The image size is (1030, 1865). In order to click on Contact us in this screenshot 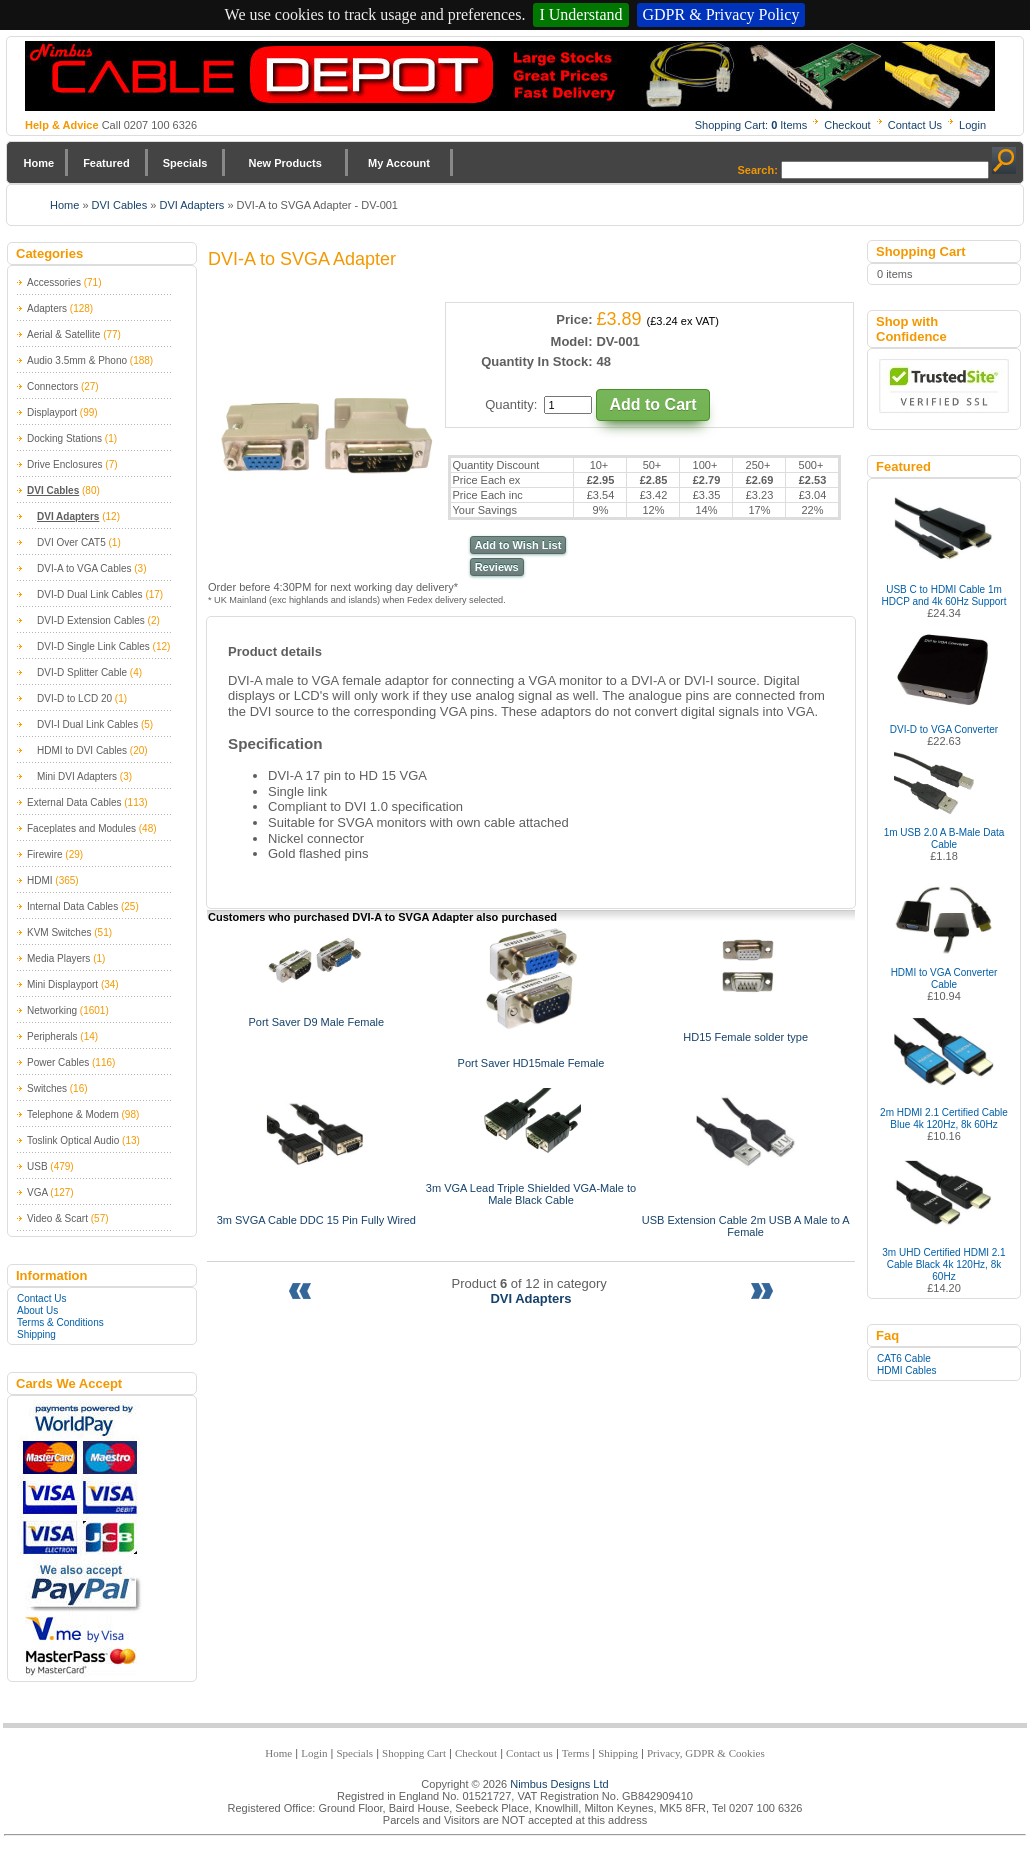, I will do `click(529, 1753)`.